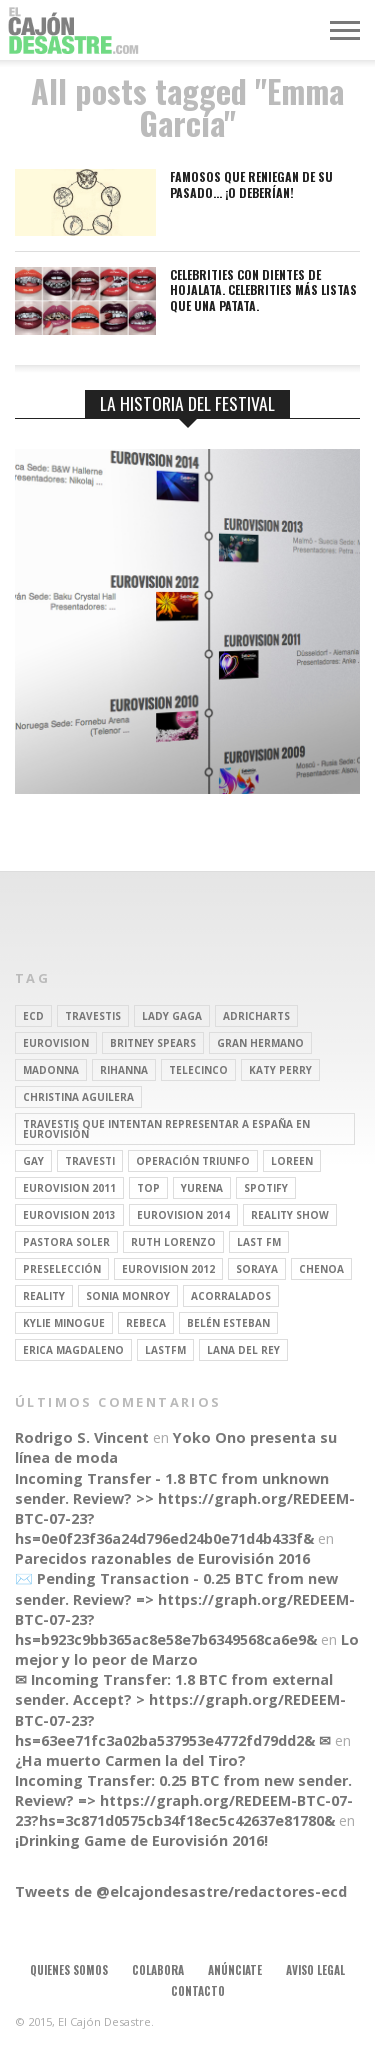  Describe the element at coordinates (93, 1016) in the screenshot. I see `travestis` at that location.